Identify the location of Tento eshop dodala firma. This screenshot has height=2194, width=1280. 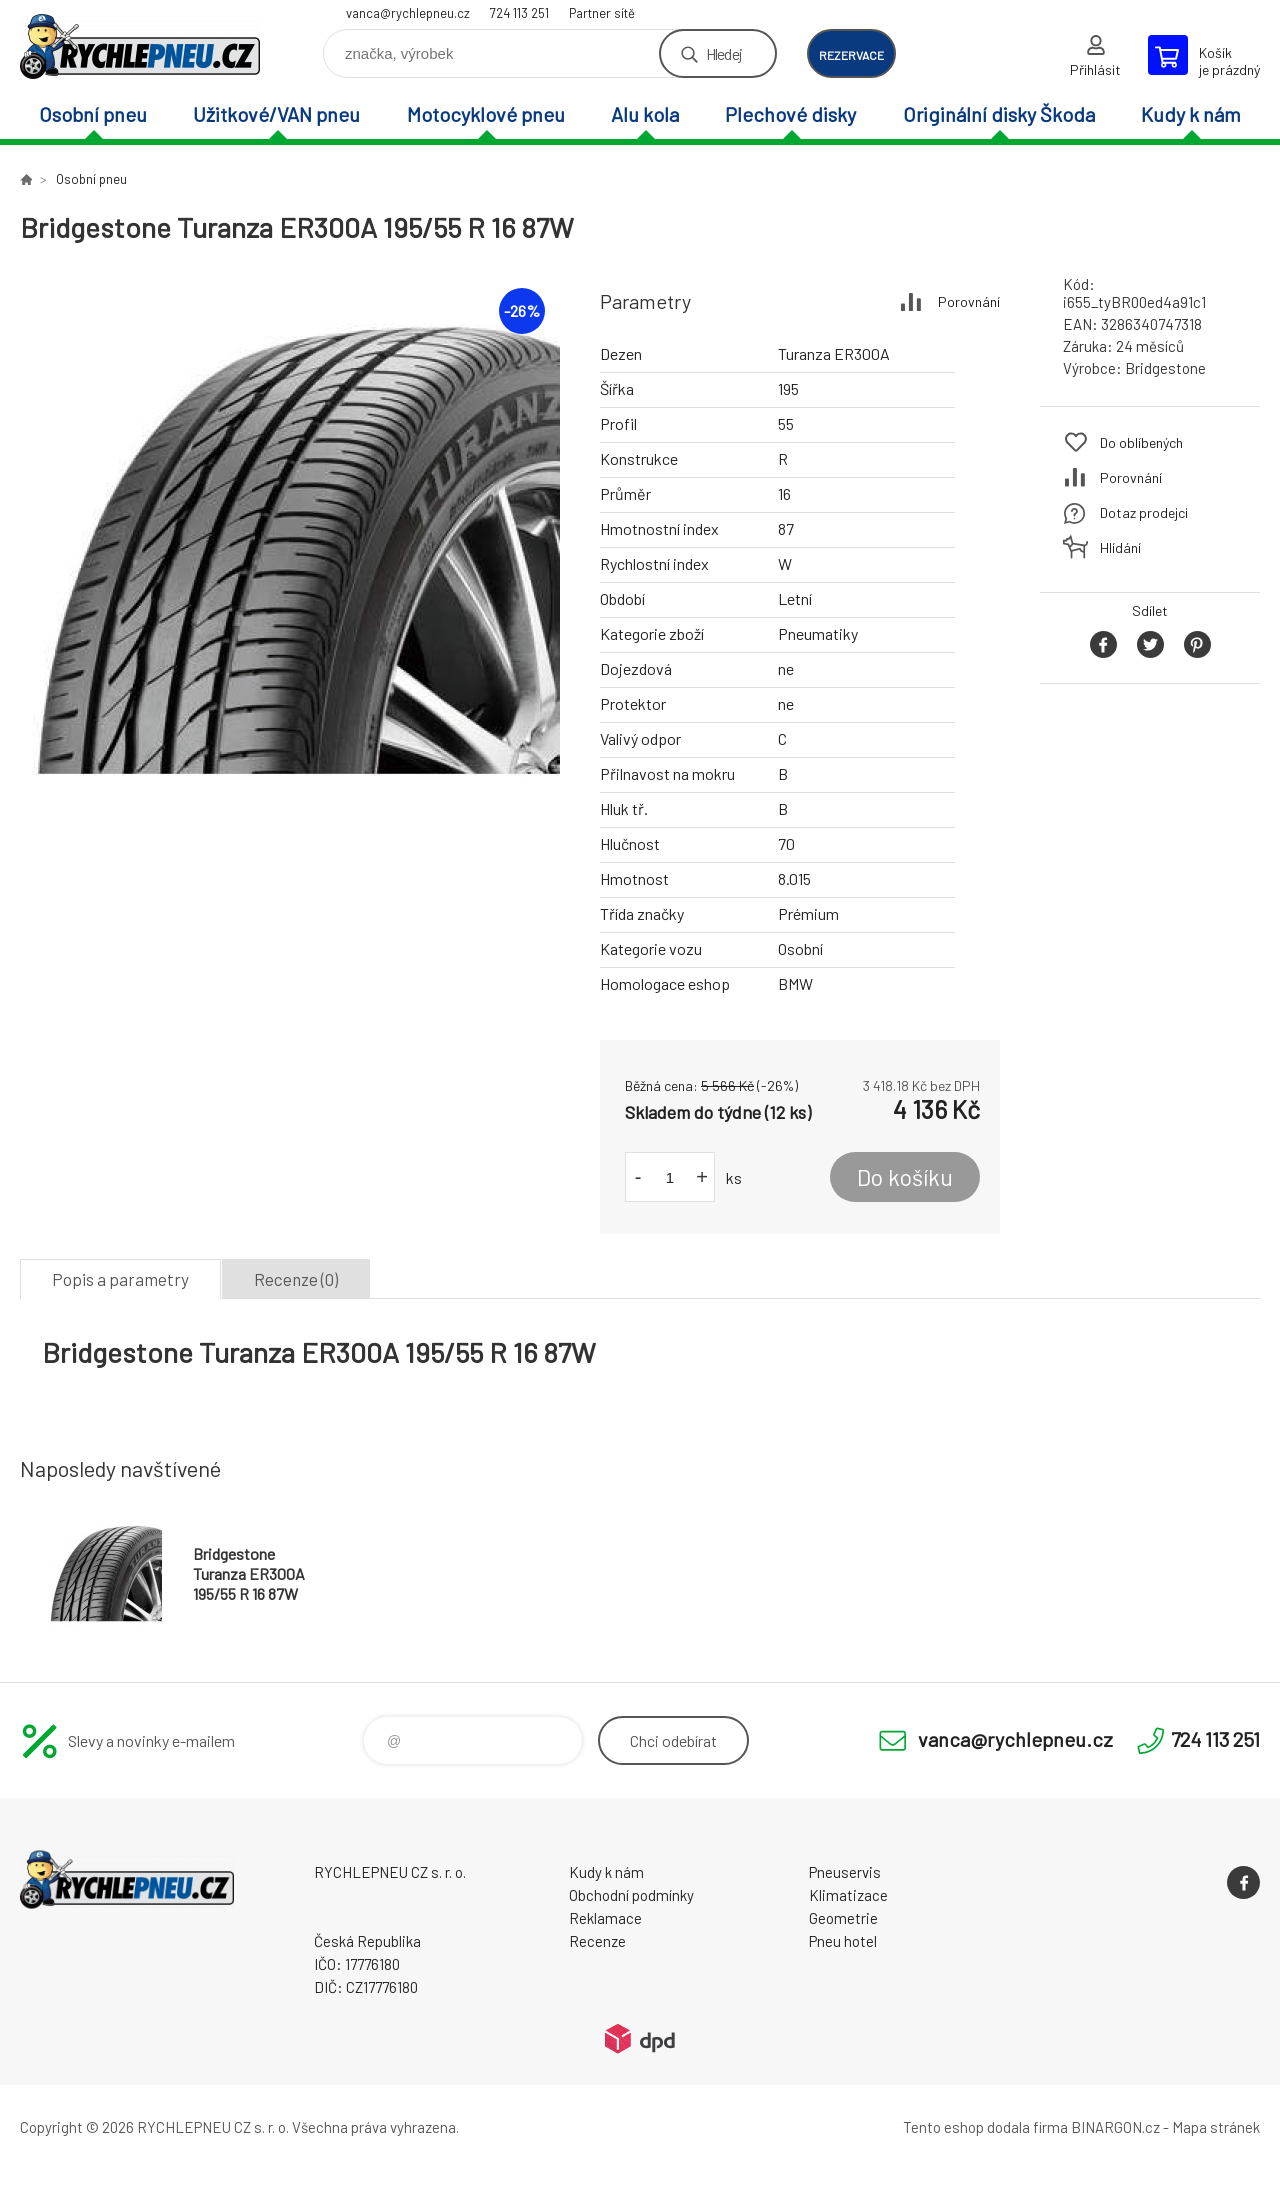
(985, 2127).